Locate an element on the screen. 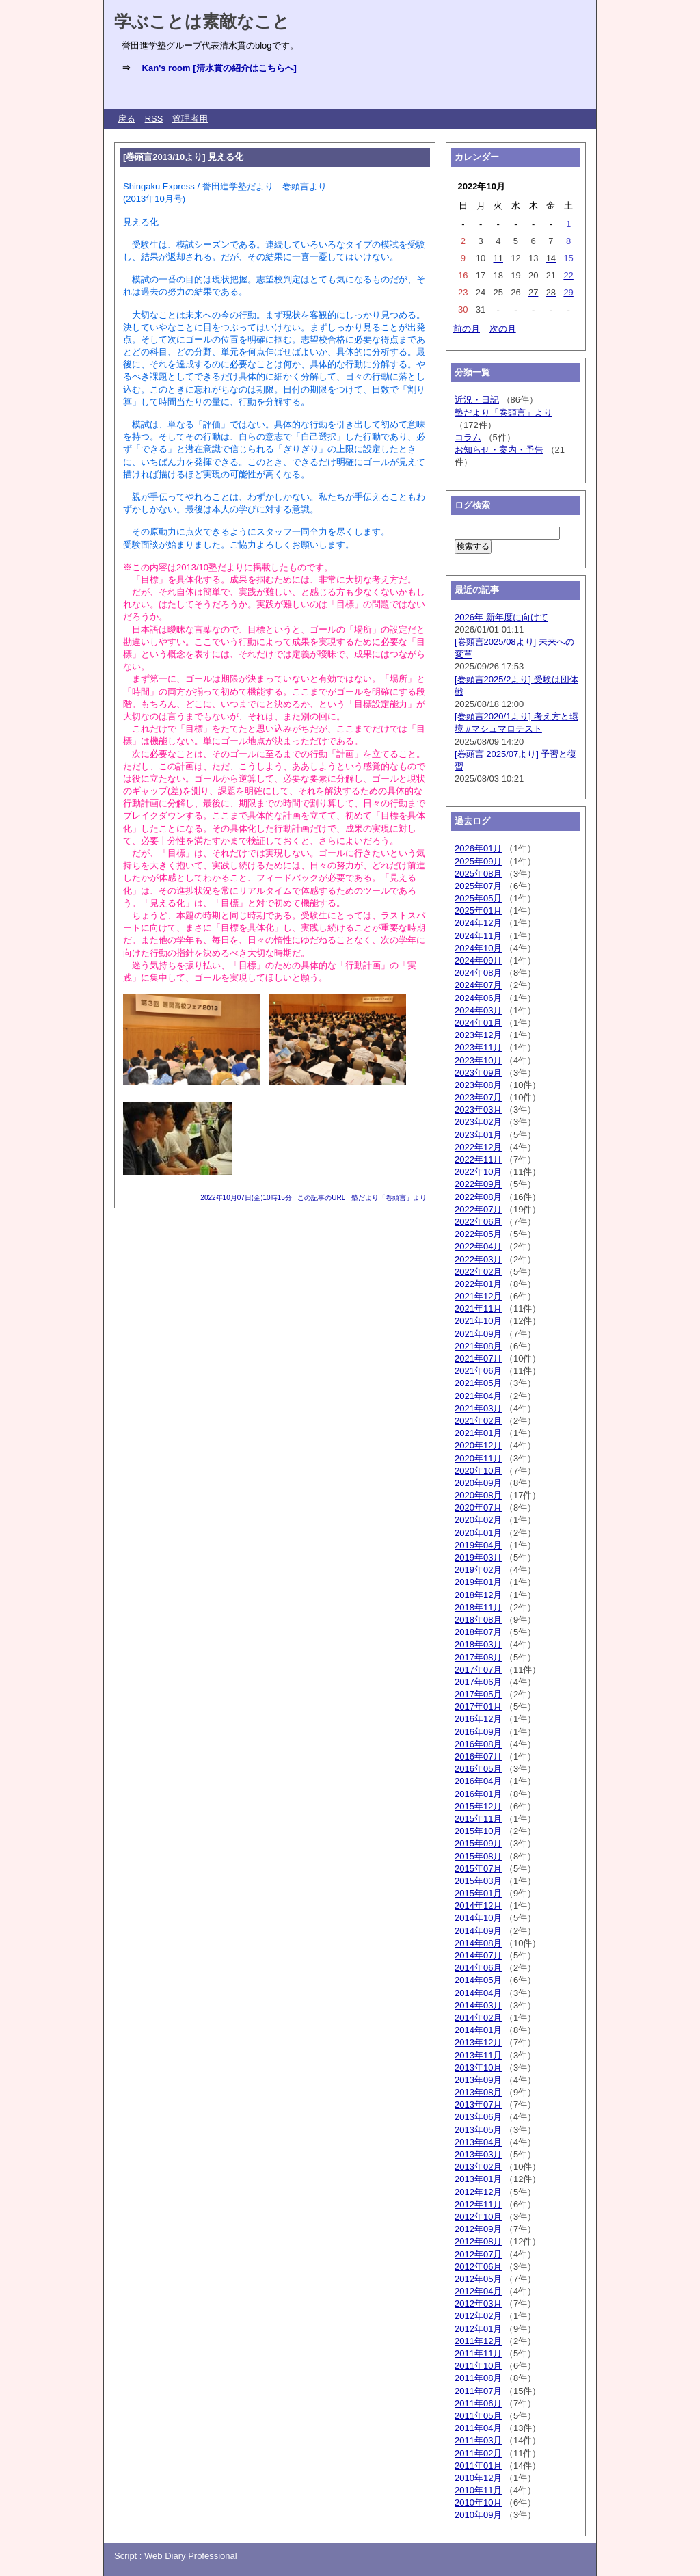  2025年09月 is located at coordinates (478, 861).